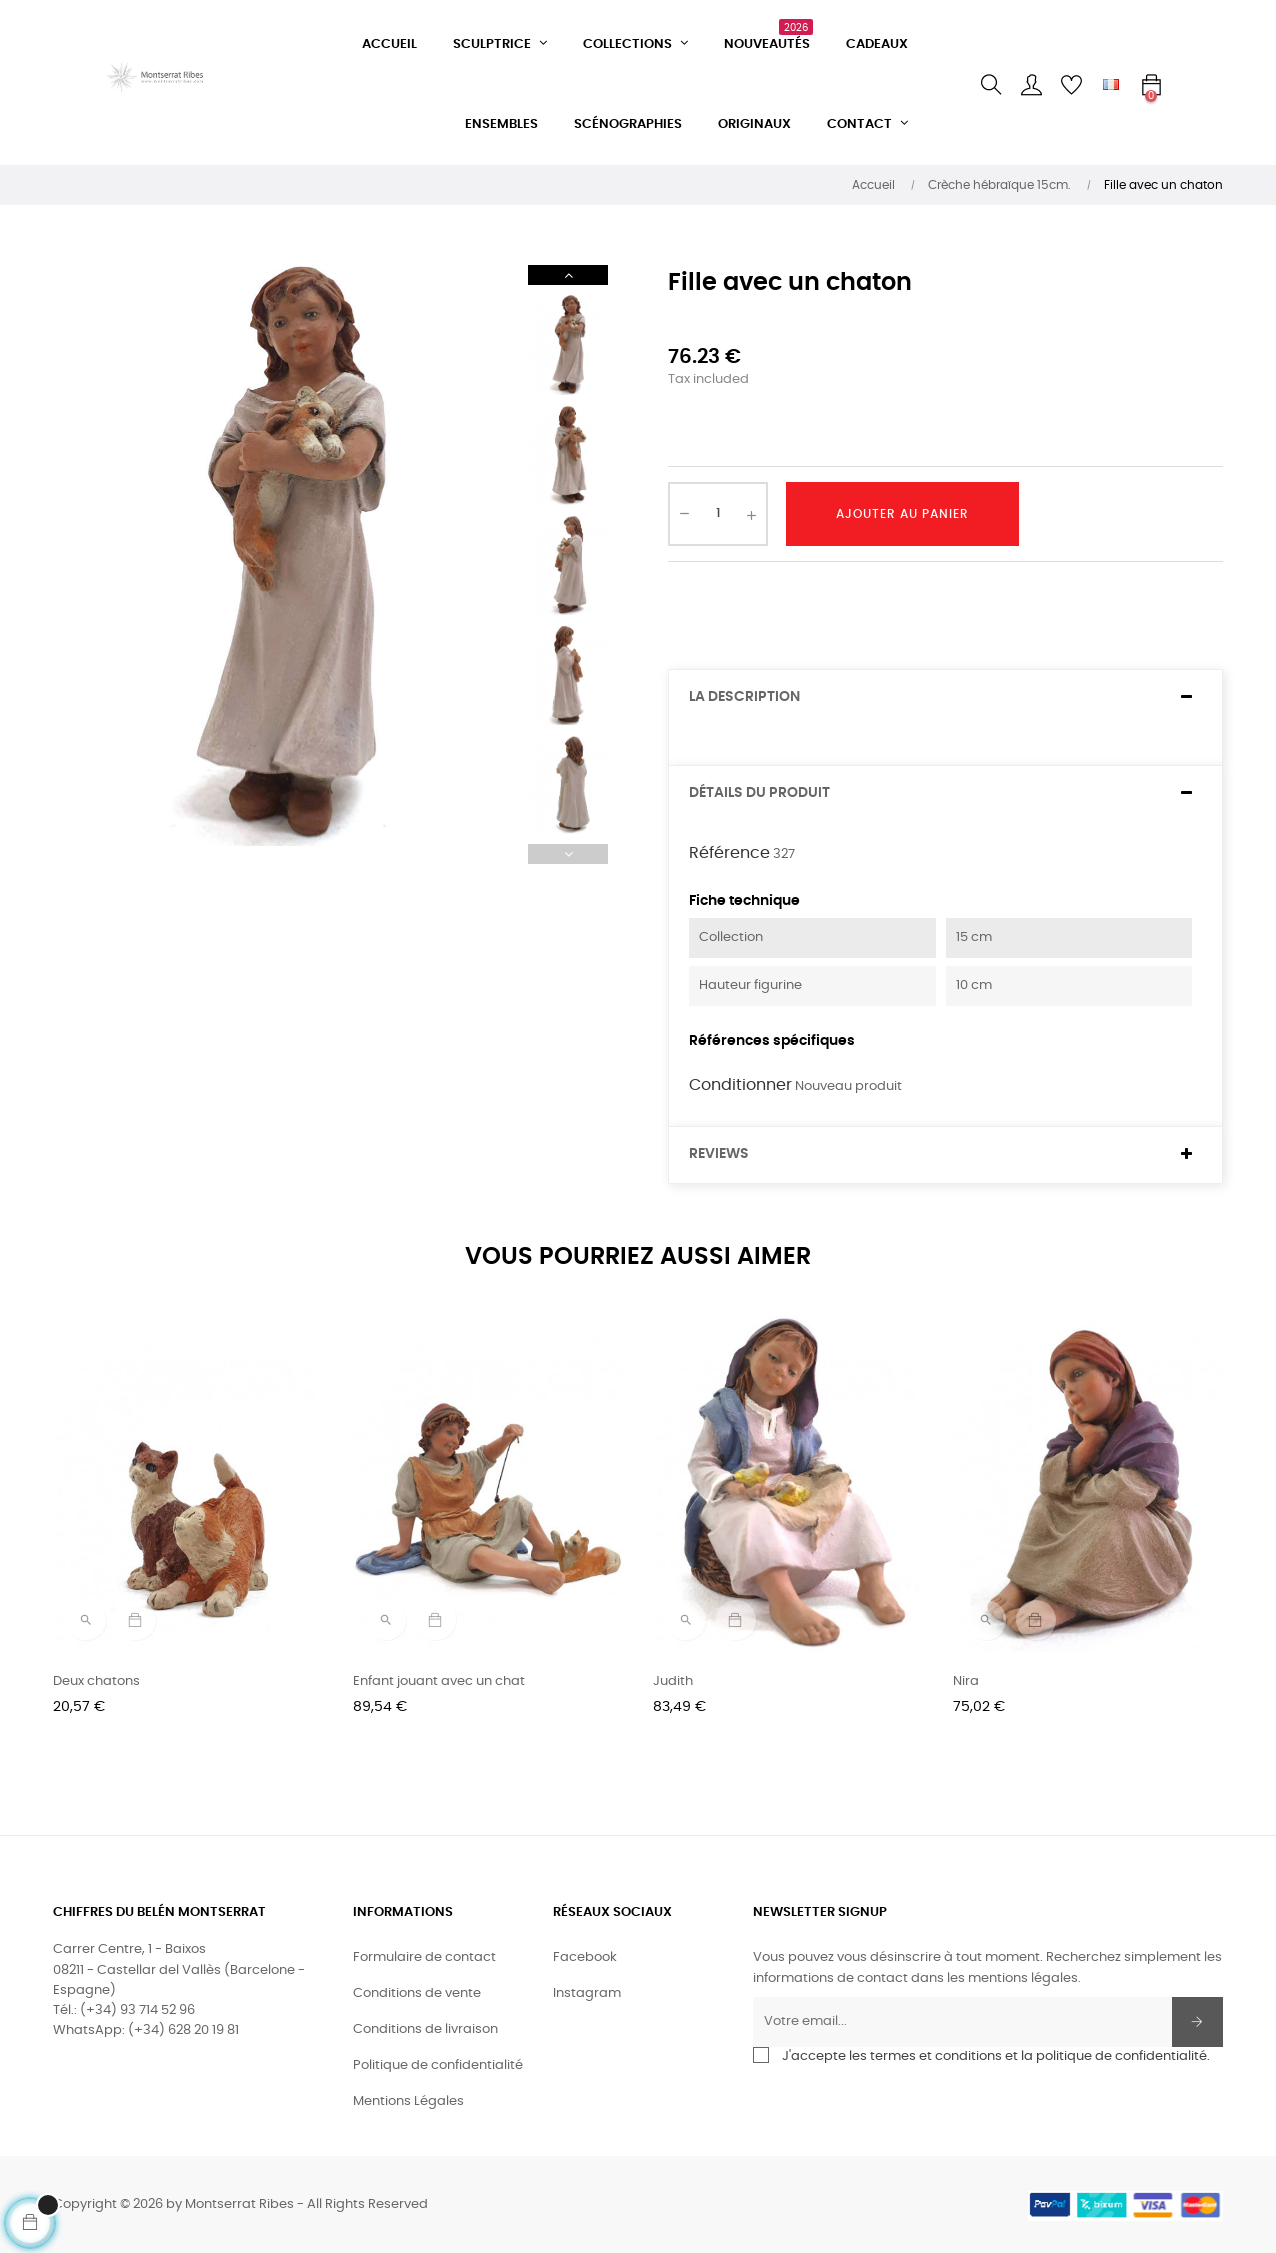 The width and height of the screenshot is (1276, 2253). I want to click on Facebook, so click(585, 1957).